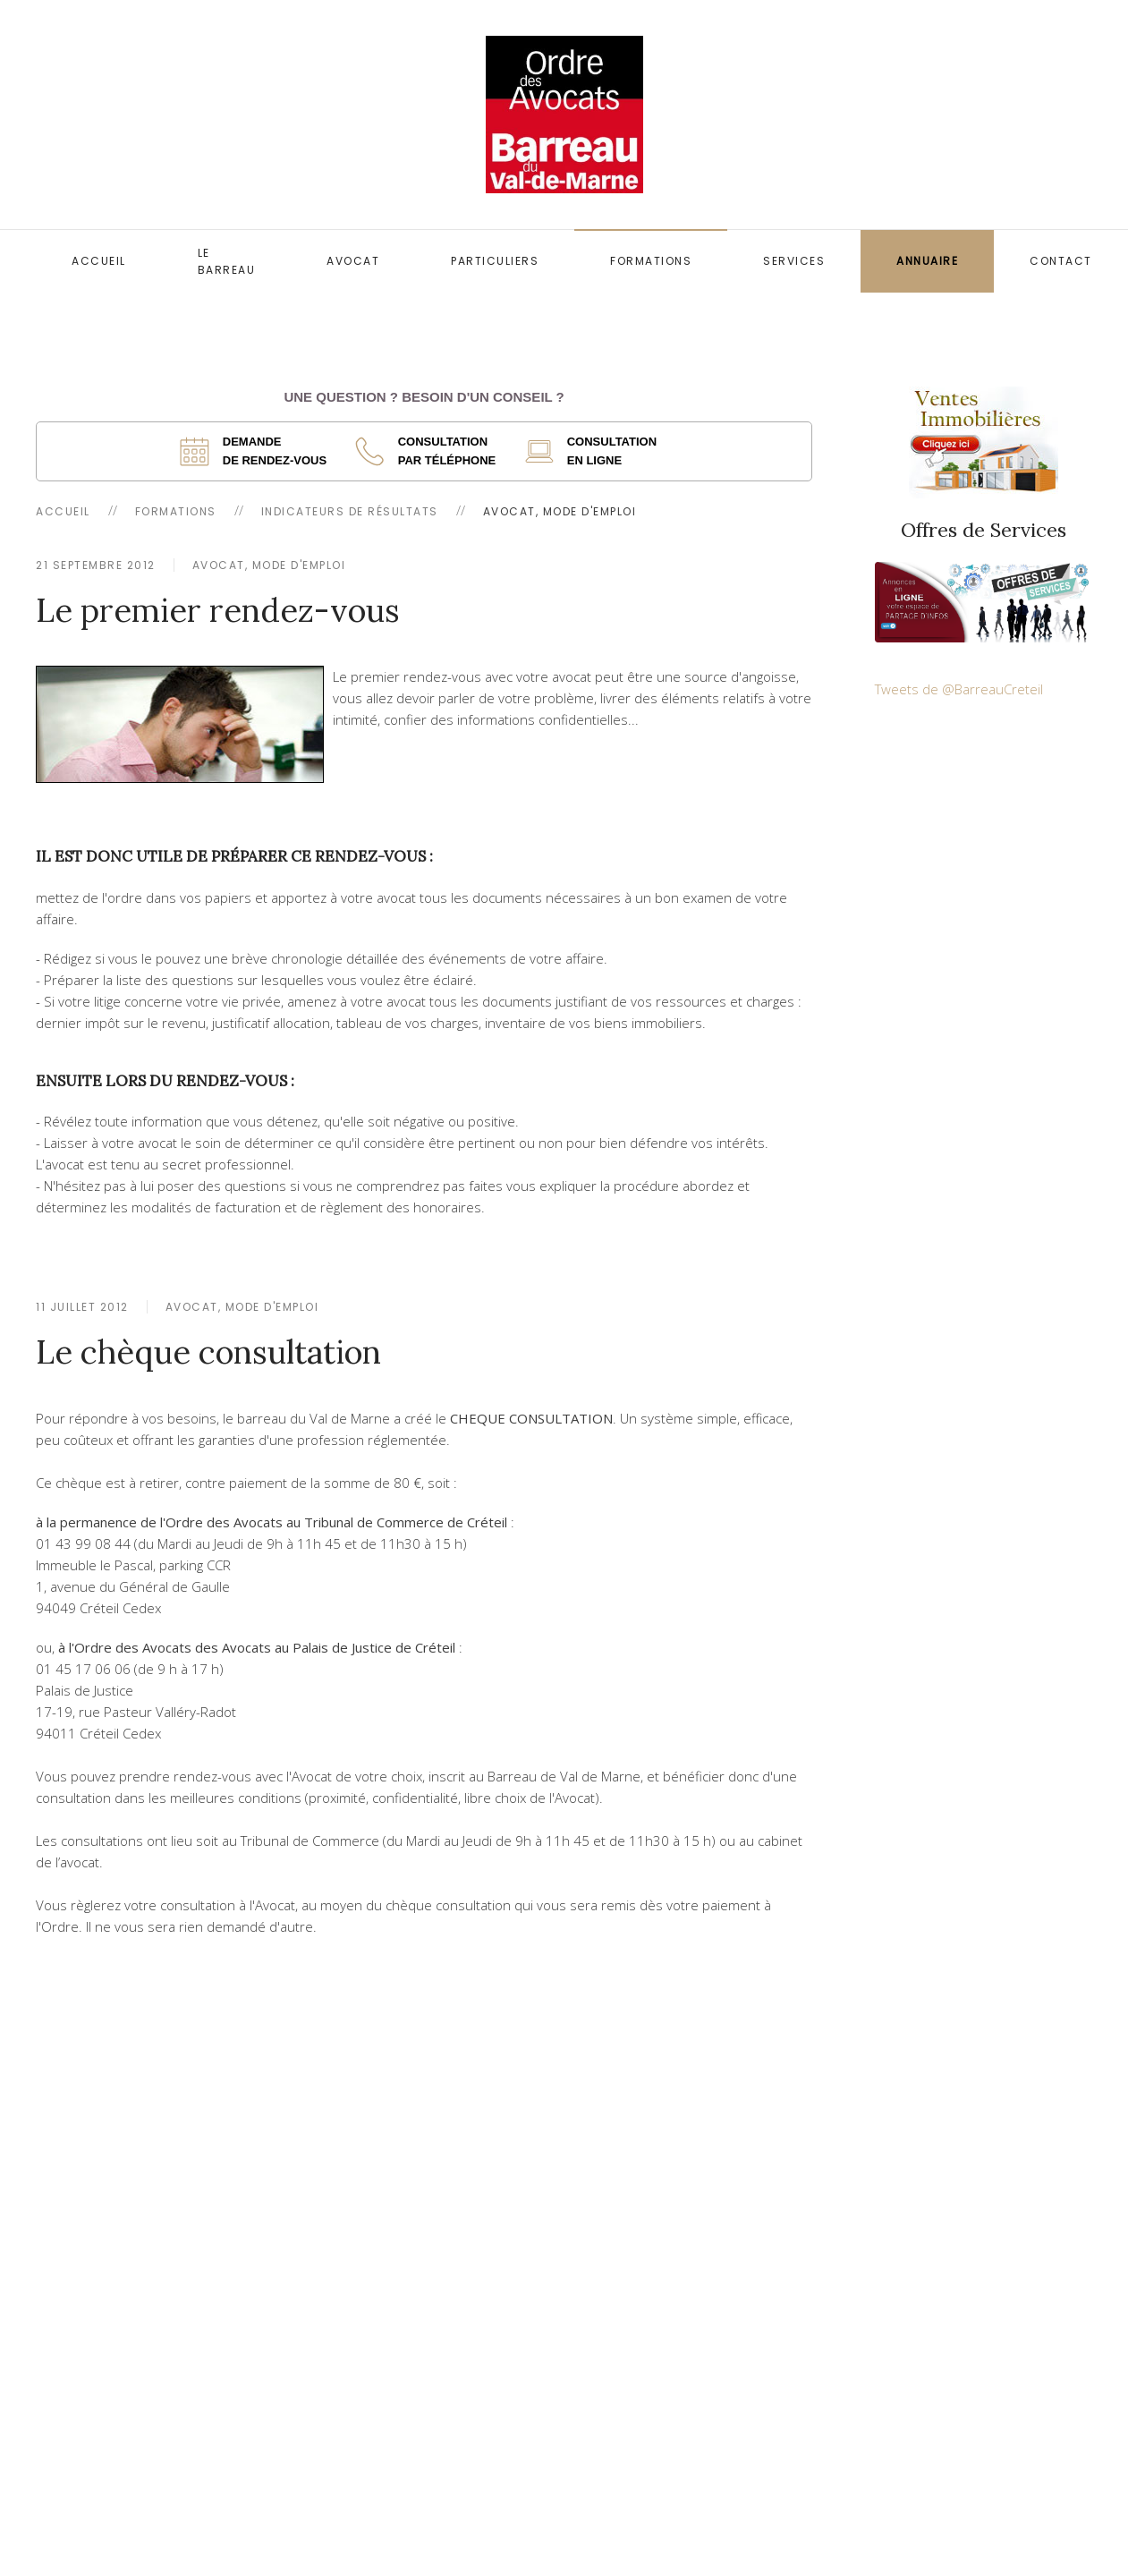 The height and width of the screenshot is (2576, 1128). What do you see at coordinates (927, 260) in the screenshot?
I see `Annuaire` at bounding box center [927, 260].